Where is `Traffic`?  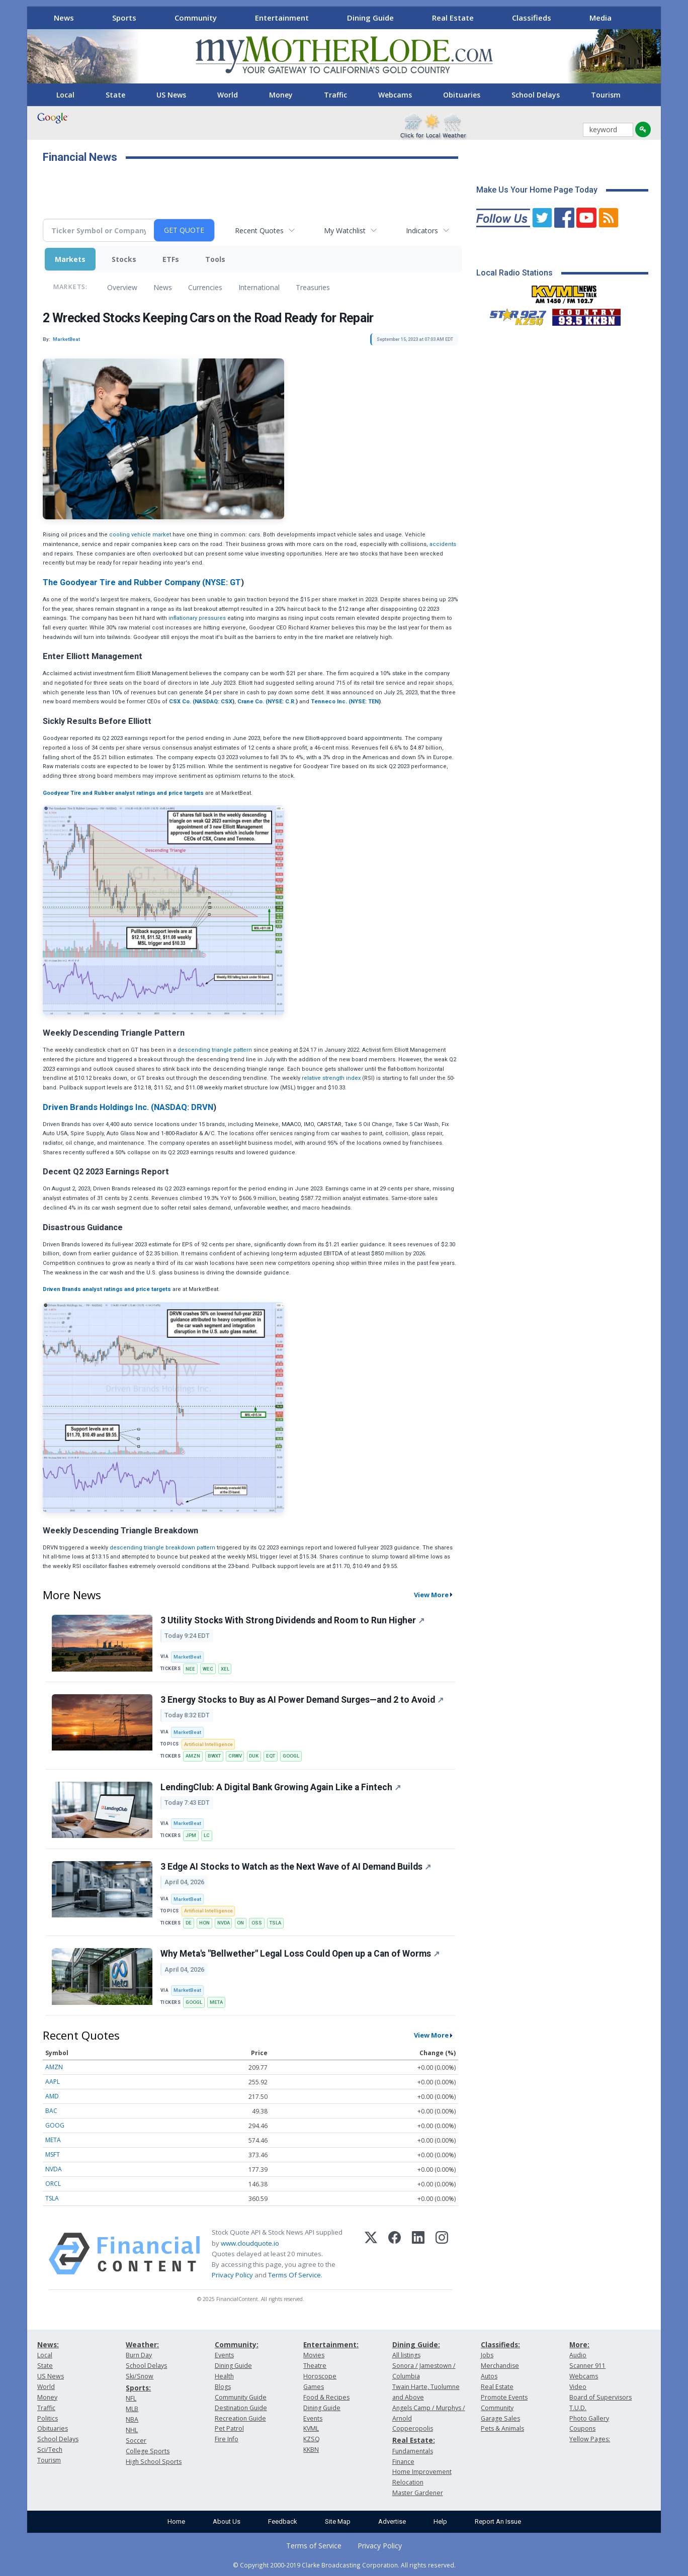 Traffic is located at coordinates (335, 95).